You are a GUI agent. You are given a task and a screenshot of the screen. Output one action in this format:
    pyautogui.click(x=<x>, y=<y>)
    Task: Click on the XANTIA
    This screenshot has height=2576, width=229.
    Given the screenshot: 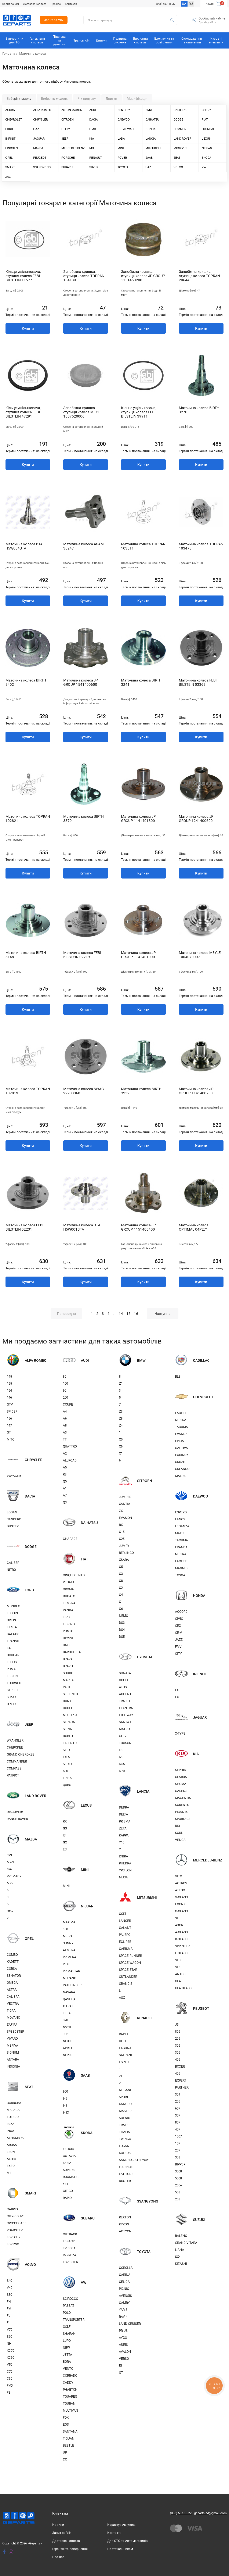 What is the action you would take?
    pyautogui.click(x=124, y=1504)
    